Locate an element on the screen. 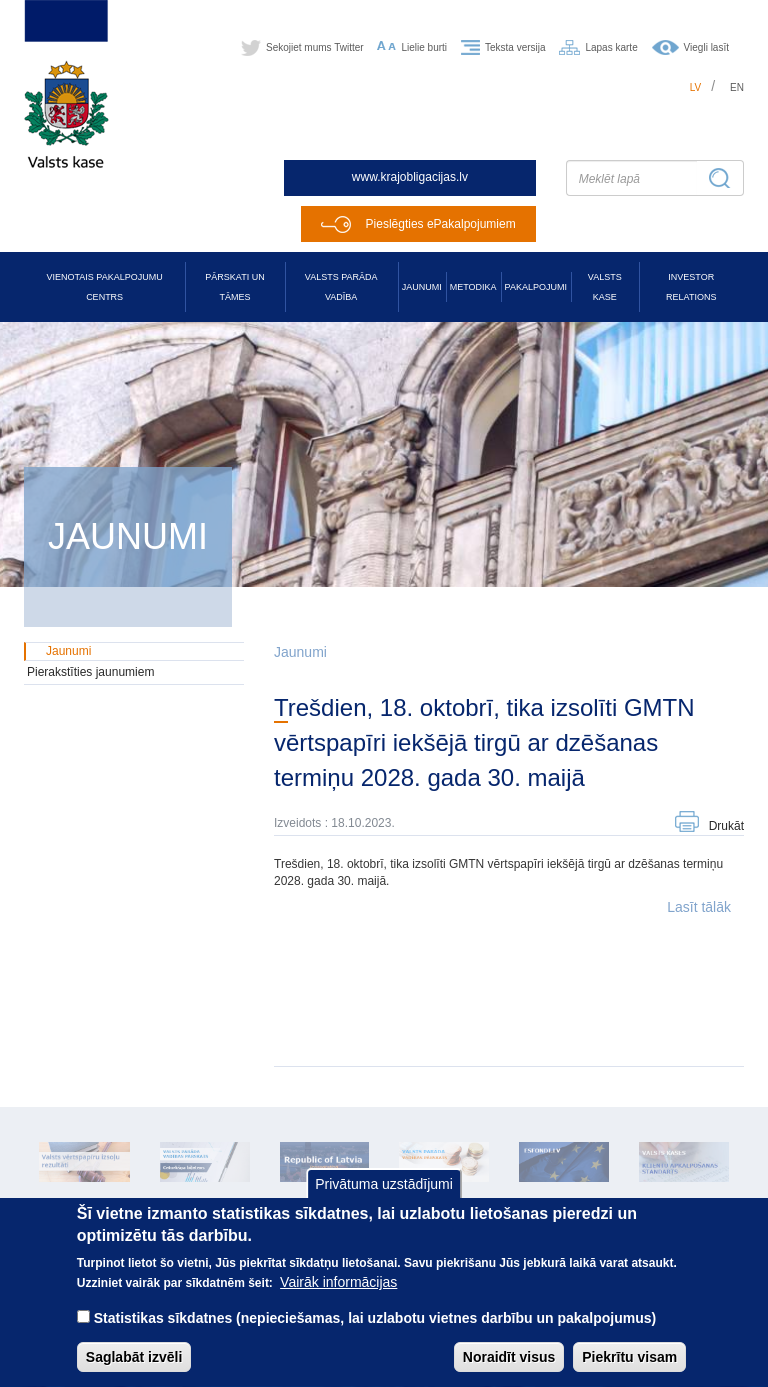 The width and height of the screenshot is (768, 1387). Drukāt is located at coordinates (726, 826).